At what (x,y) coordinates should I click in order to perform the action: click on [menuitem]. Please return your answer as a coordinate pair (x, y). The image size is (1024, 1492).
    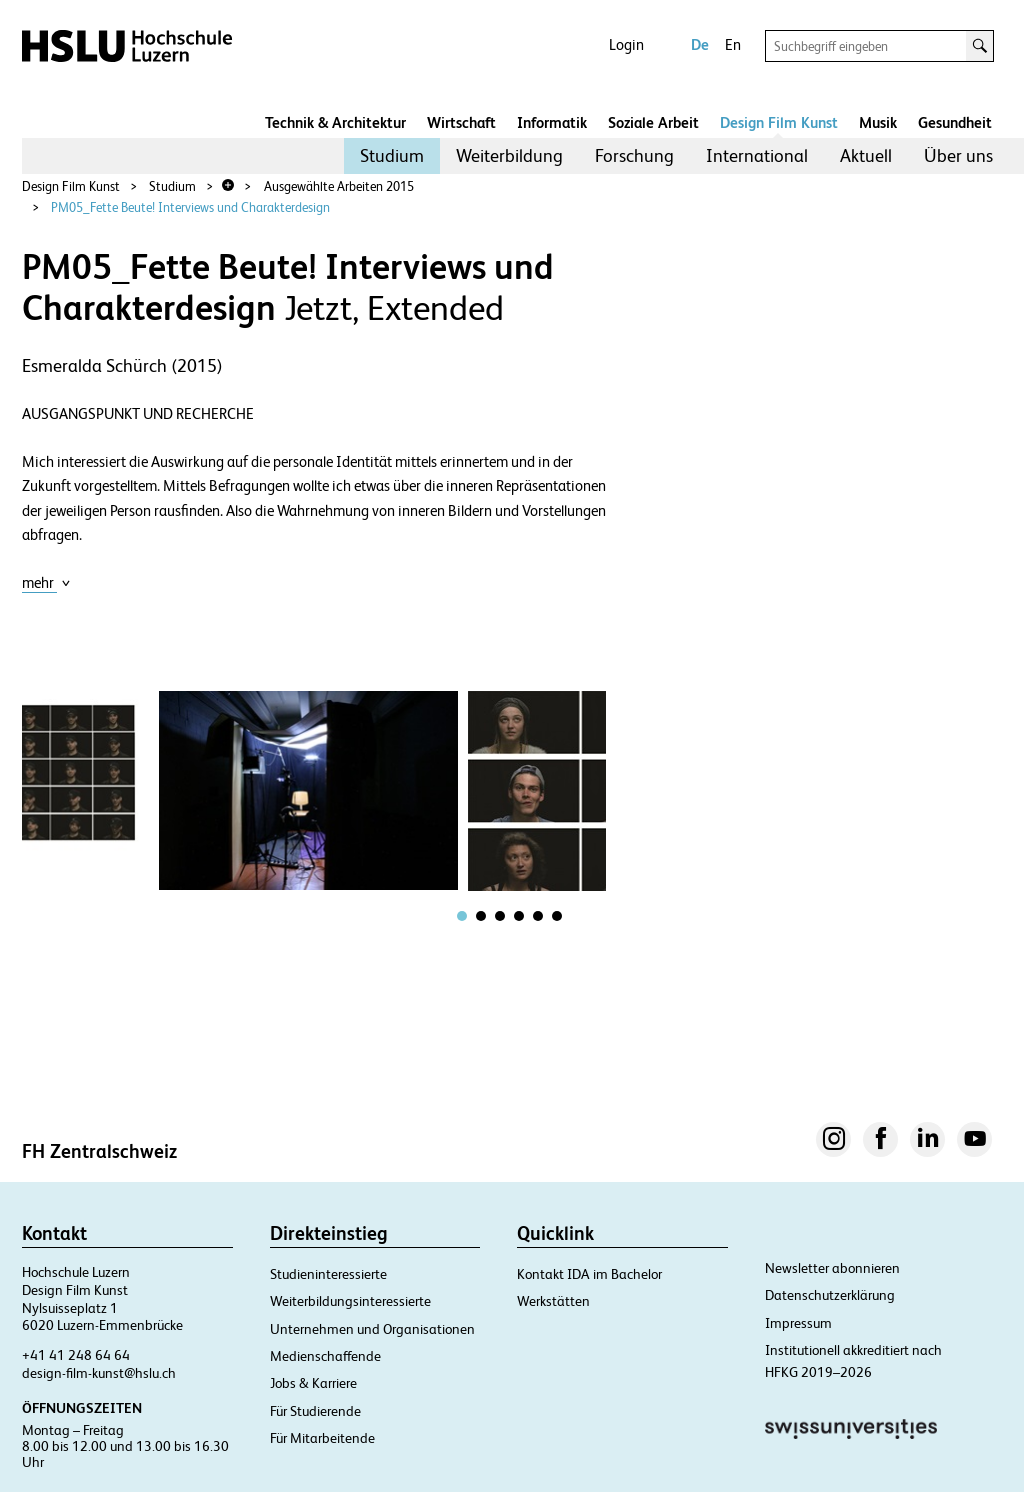
    Looking at the image, I should click on (392, 156).